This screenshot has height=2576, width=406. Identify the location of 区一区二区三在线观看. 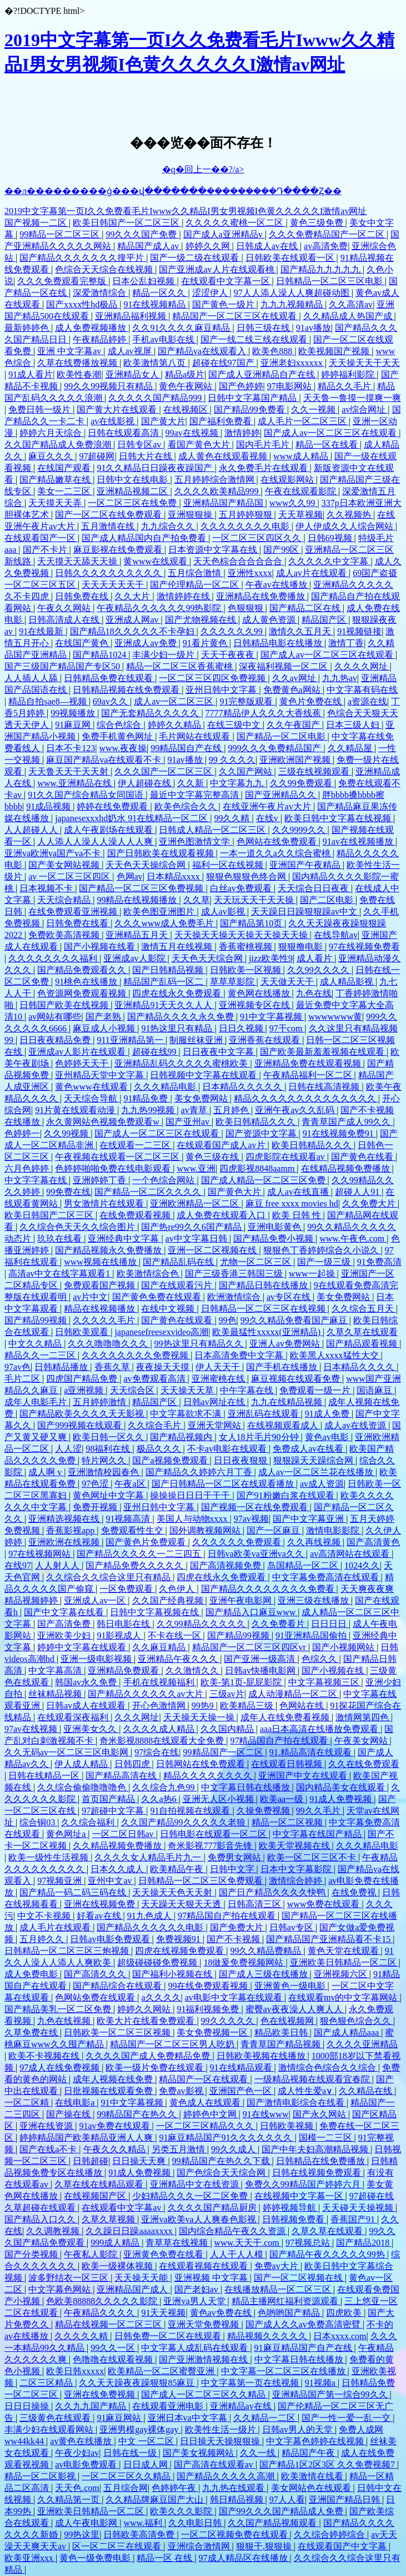
(117, 2546).